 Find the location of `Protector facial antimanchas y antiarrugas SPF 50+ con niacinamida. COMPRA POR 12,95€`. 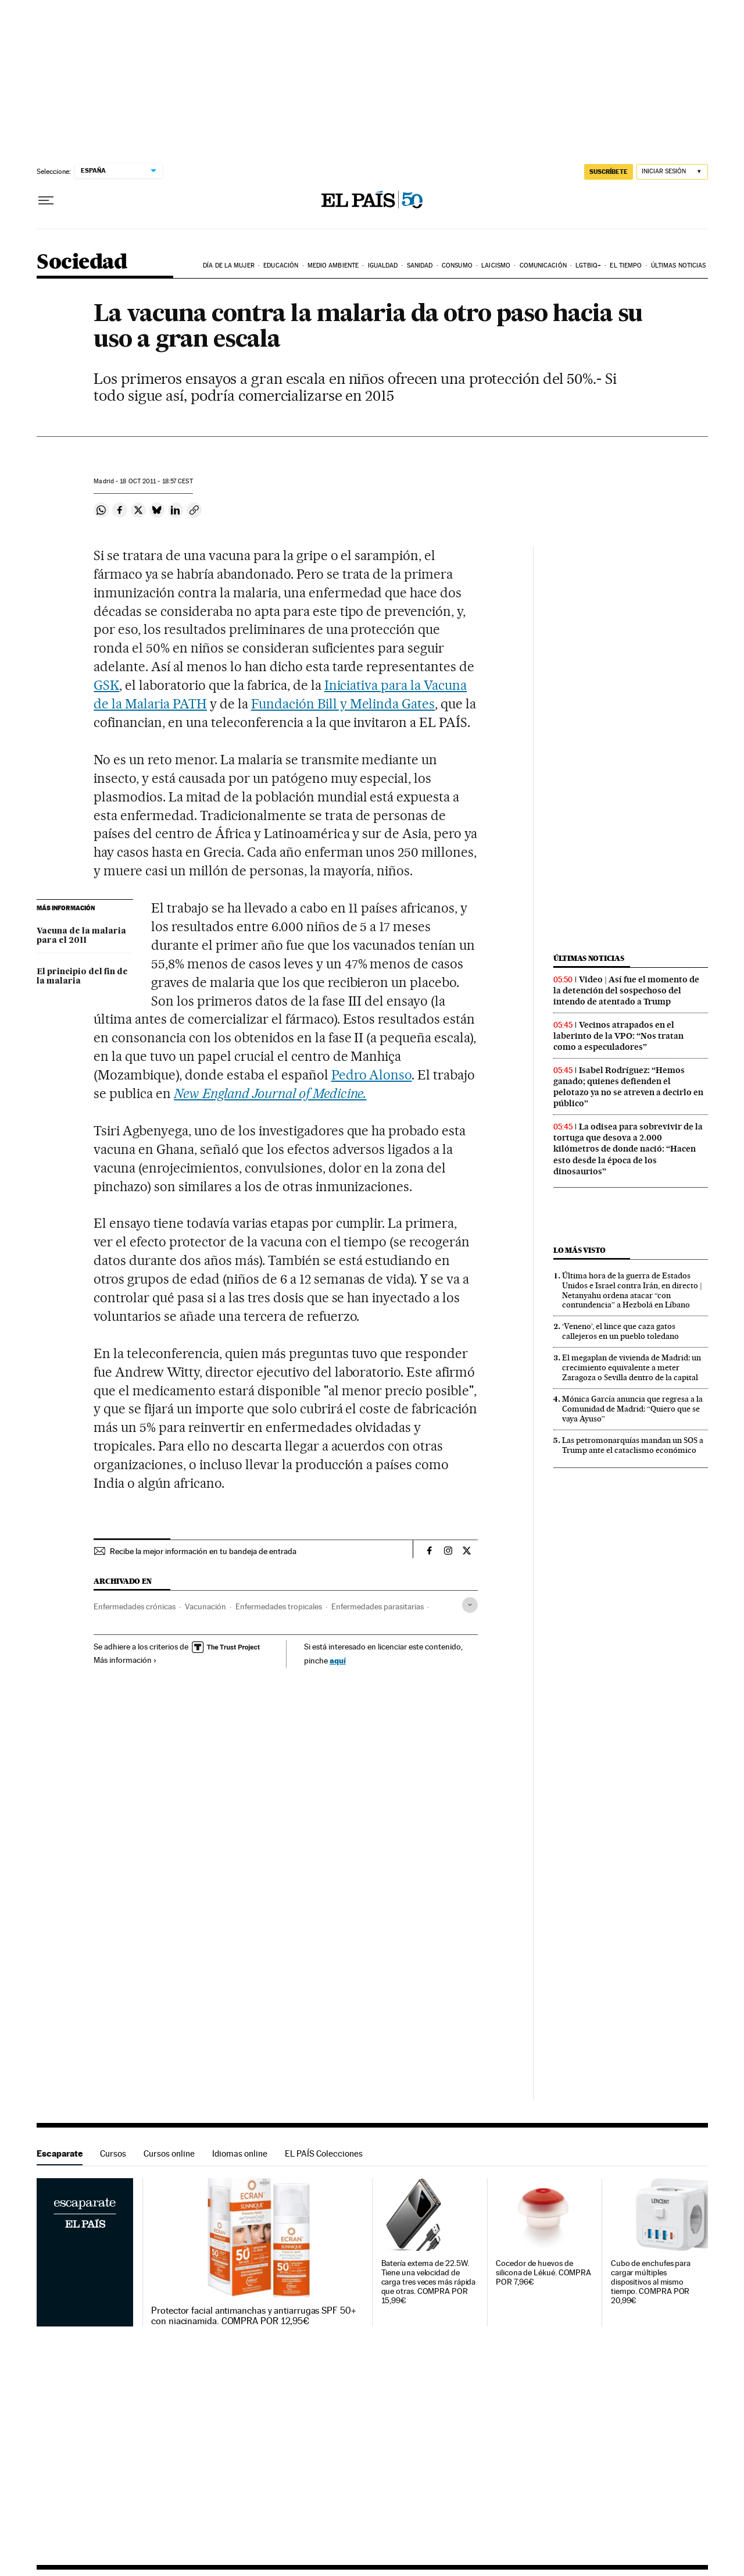

Protector facial antimanchas y antiarrugas SPF 50+ con niacinamida. COMPRA POR 12,95€ is located at coordinates (253, 2316).